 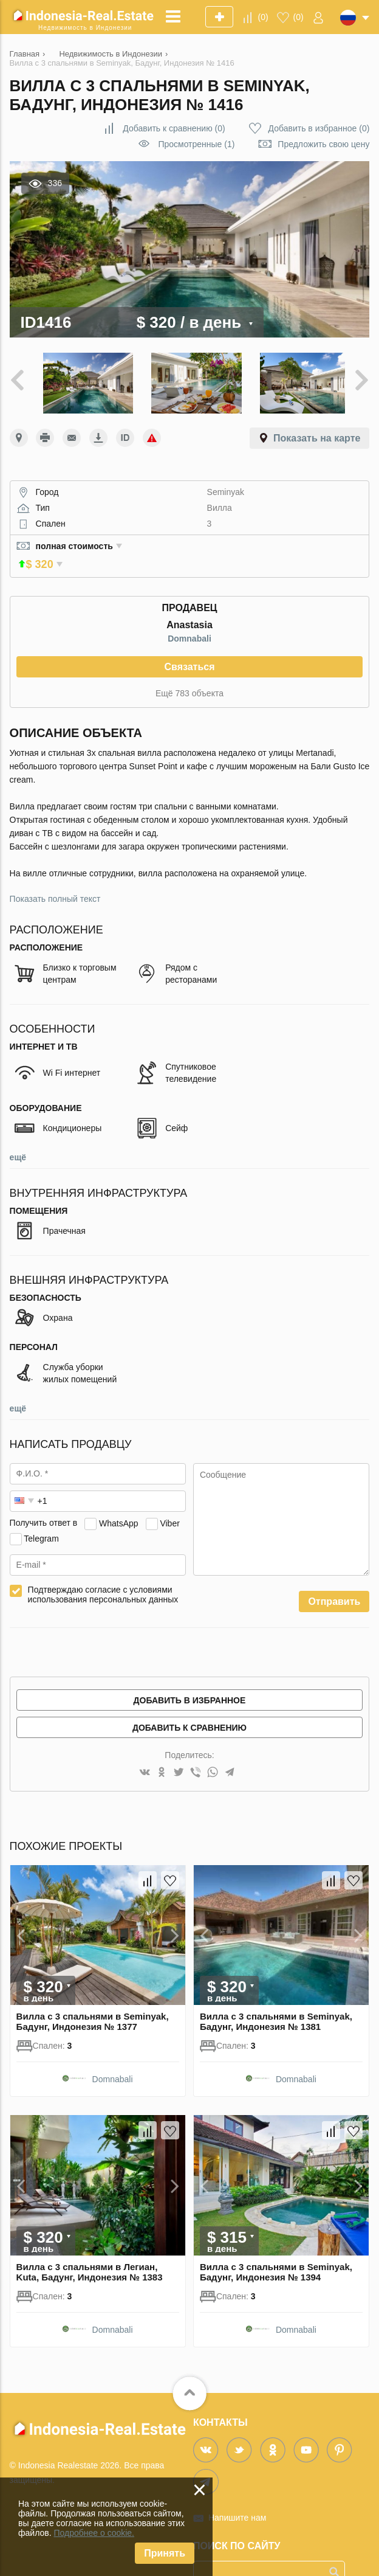 I want to click on Напишите нам, so click(x=237, y=2497).